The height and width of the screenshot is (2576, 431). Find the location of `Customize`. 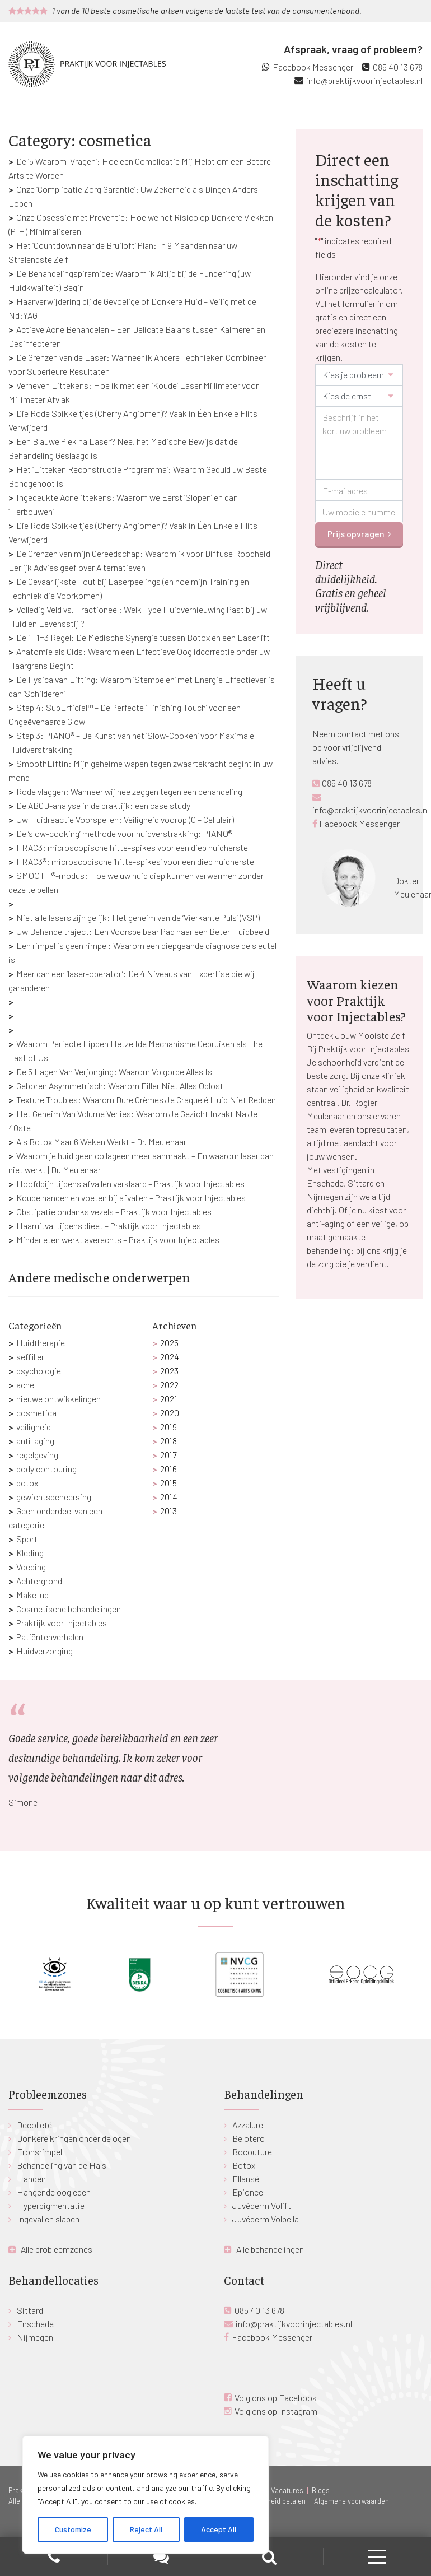

Customize is located at coordinates (73, 2529).